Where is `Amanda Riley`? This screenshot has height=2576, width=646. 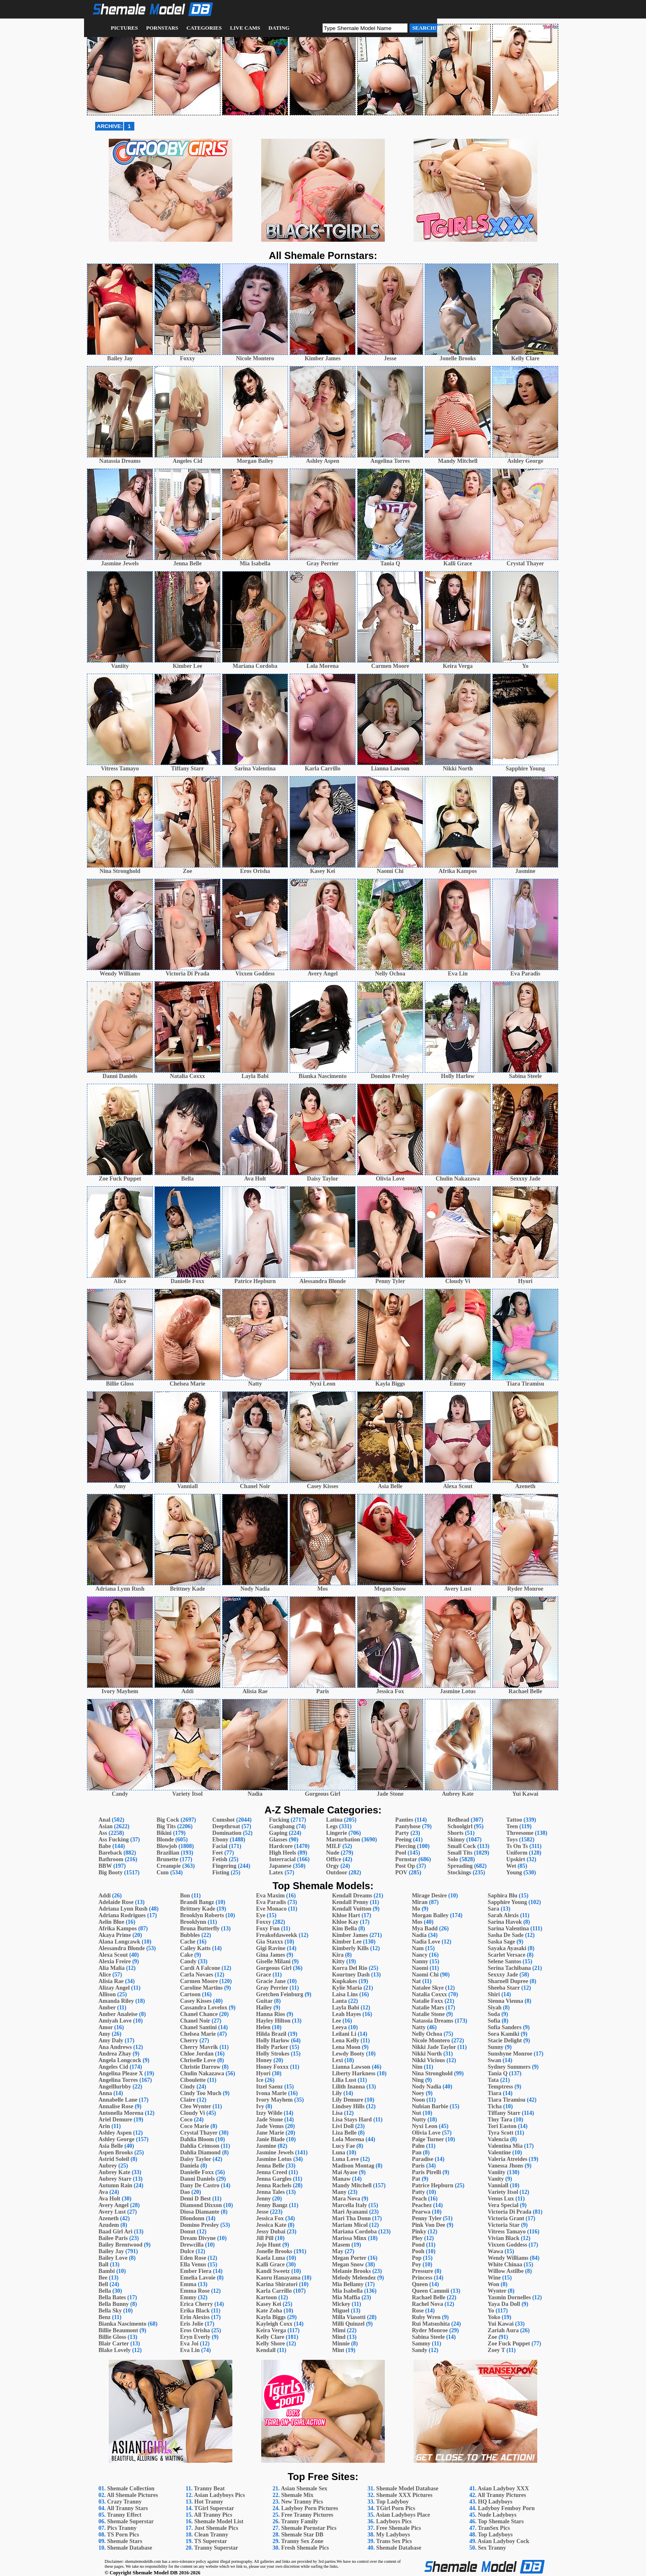 Amanda Riley is located at coordinates (116, 2001).